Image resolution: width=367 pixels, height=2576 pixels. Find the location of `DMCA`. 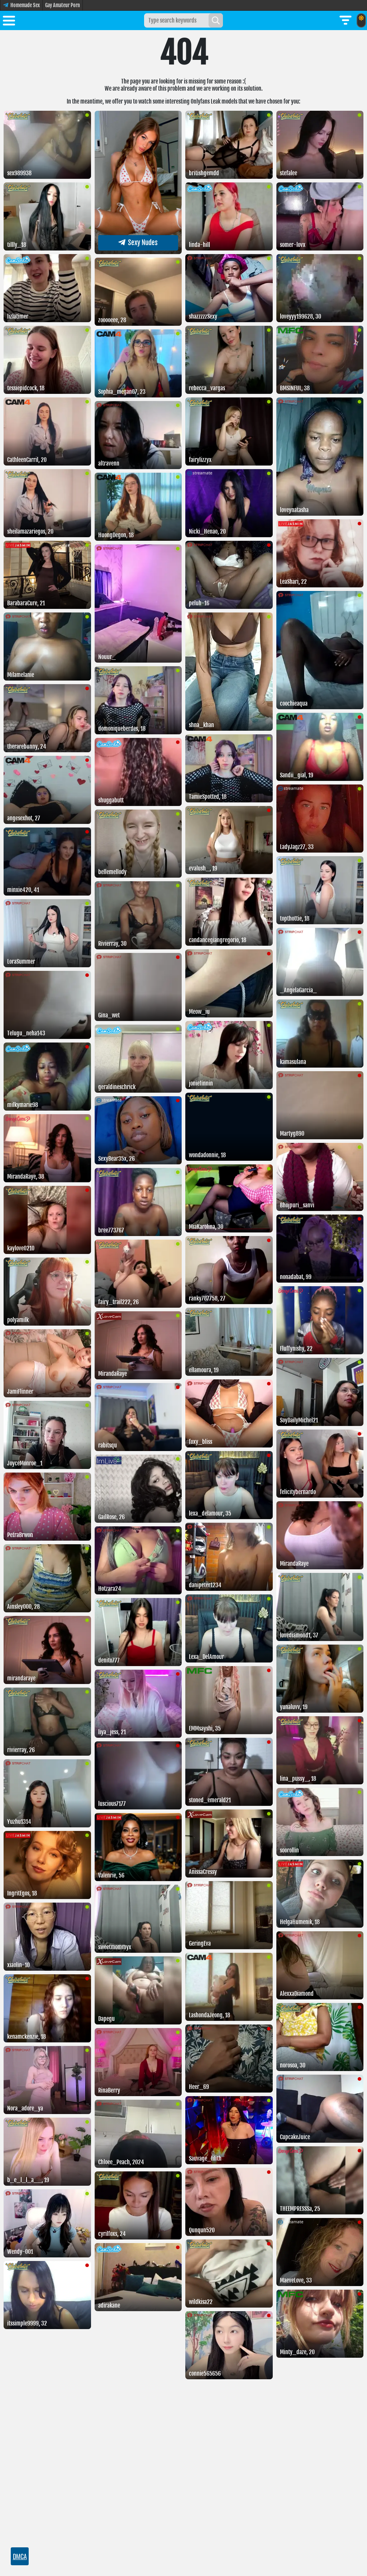

DMCA is located at coordinates (20, 2556).